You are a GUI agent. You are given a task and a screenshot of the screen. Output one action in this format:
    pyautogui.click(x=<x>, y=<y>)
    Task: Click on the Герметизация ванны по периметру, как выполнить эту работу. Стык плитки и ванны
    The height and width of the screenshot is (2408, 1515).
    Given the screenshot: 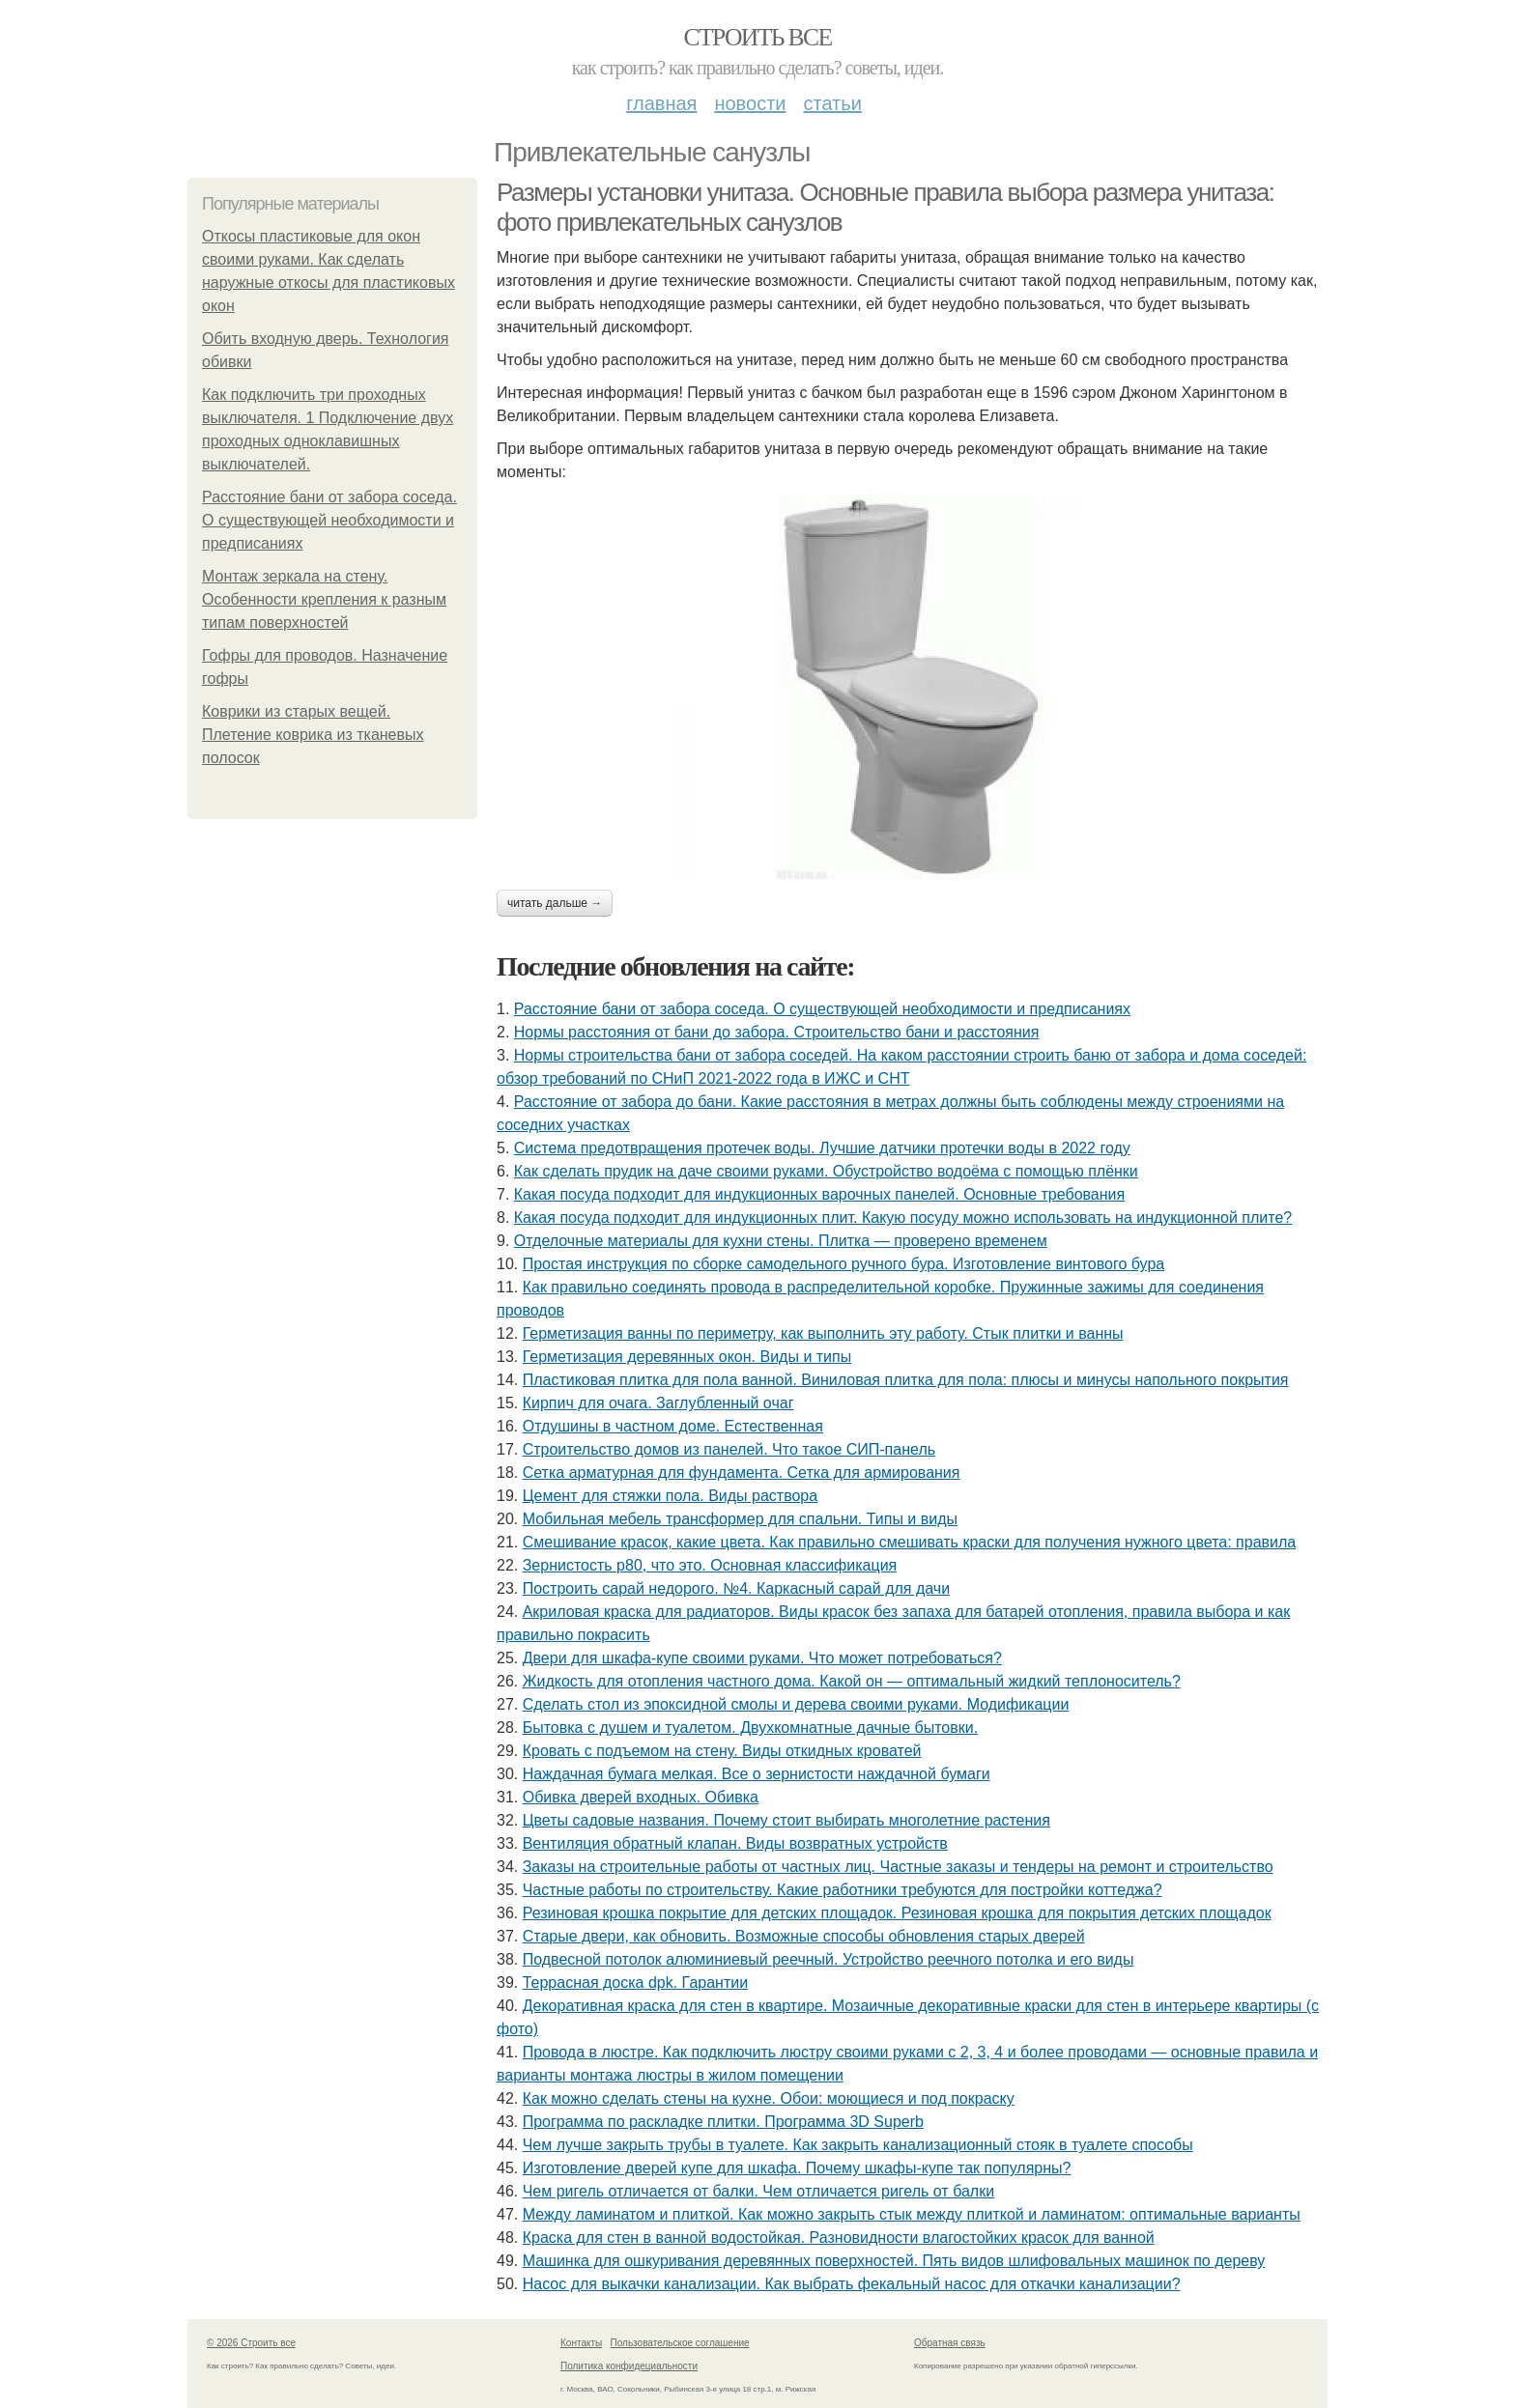 What is the action you would take?
    pyautogui.click(x=823, y=1333)
    